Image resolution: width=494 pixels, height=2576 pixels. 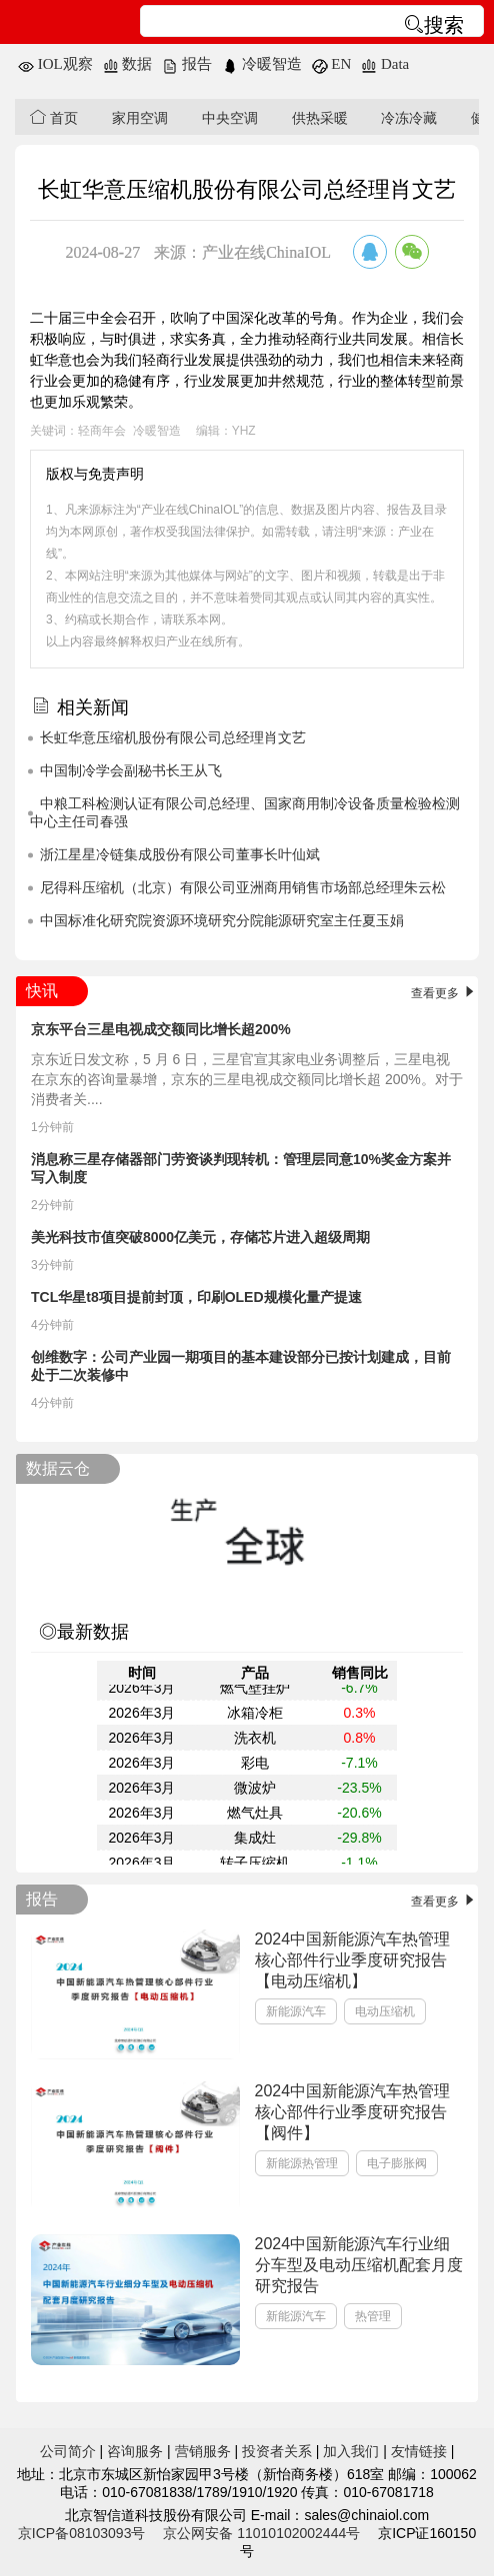 What do you see at coordinates (351, 2451) in the screenshot?
I see `加入我们` at bounding box center [351, 2451].